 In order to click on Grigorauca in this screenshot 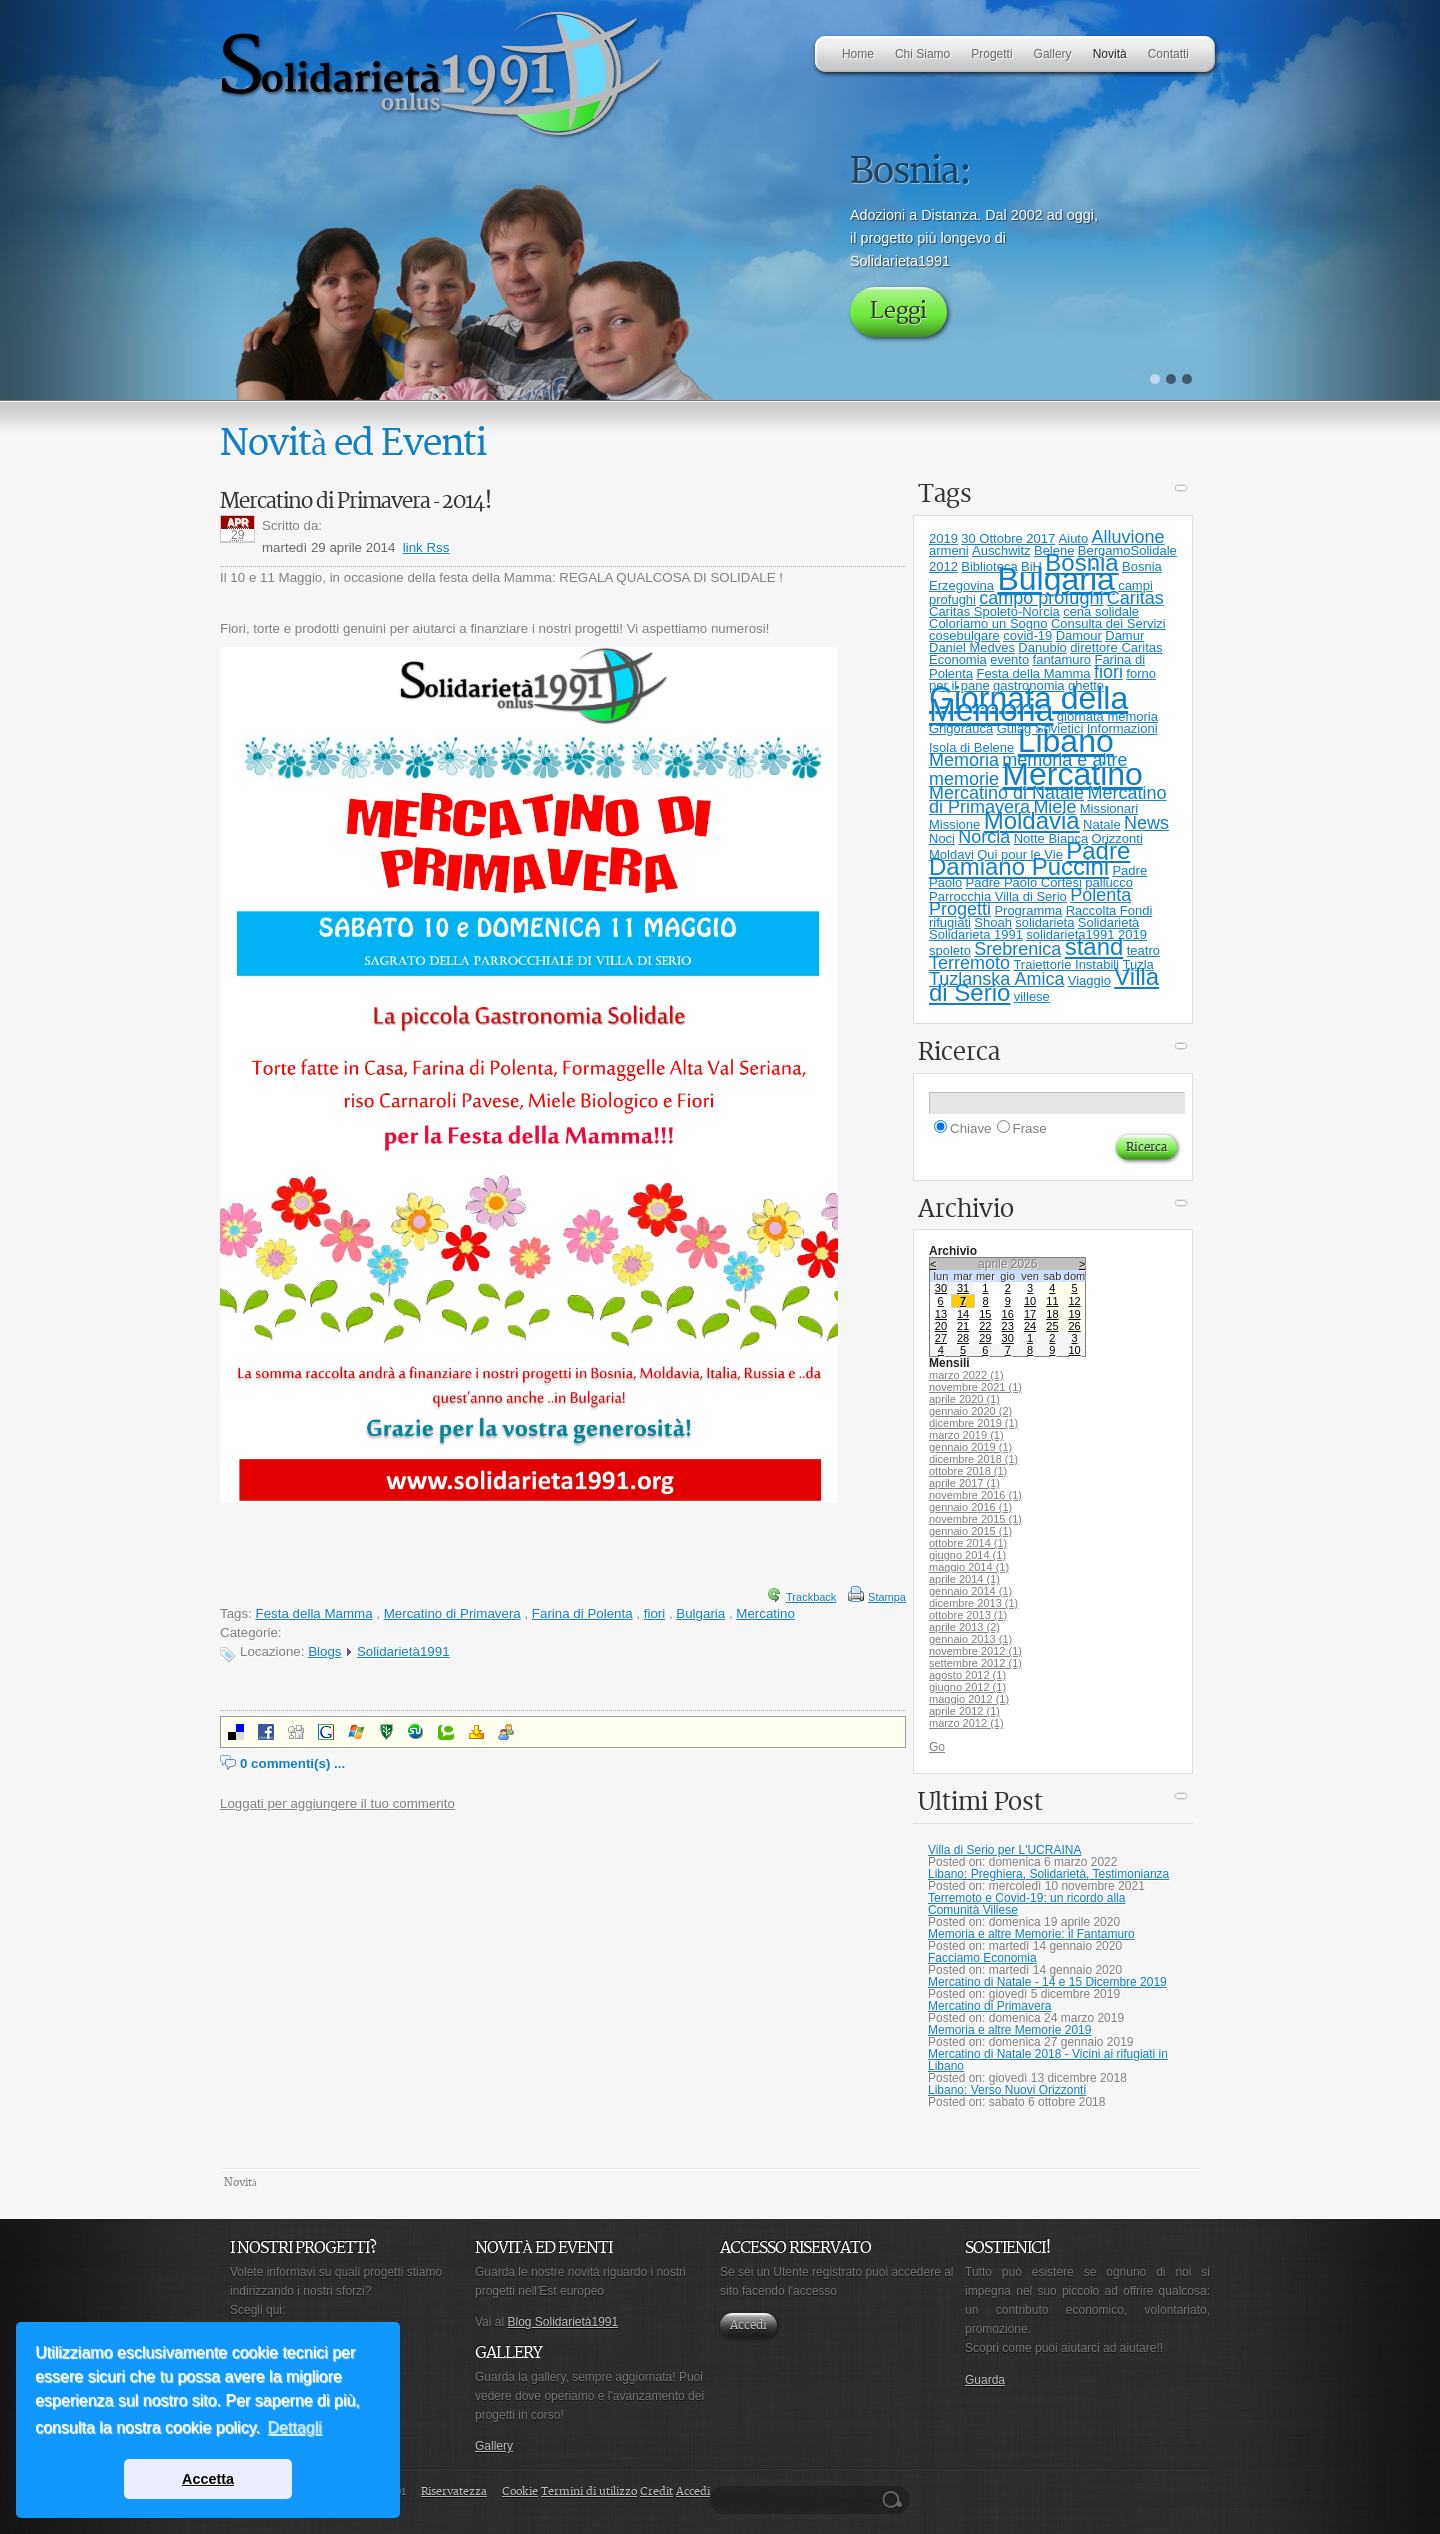, I will do `click(961, 728)`.